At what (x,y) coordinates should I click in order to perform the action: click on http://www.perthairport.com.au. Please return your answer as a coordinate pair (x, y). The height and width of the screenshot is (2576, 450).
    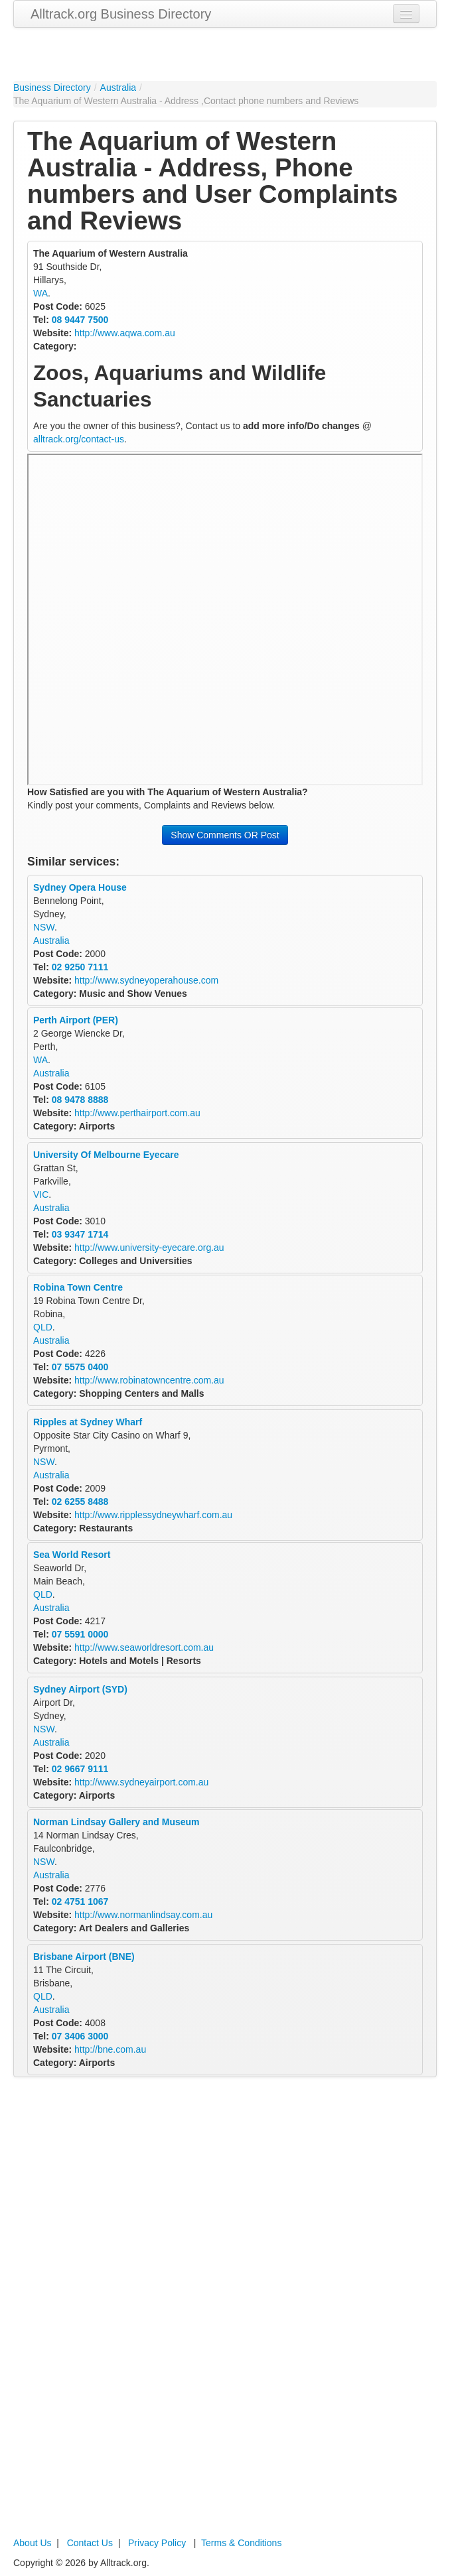
    Looking at the image, I should click on (137, 1113).